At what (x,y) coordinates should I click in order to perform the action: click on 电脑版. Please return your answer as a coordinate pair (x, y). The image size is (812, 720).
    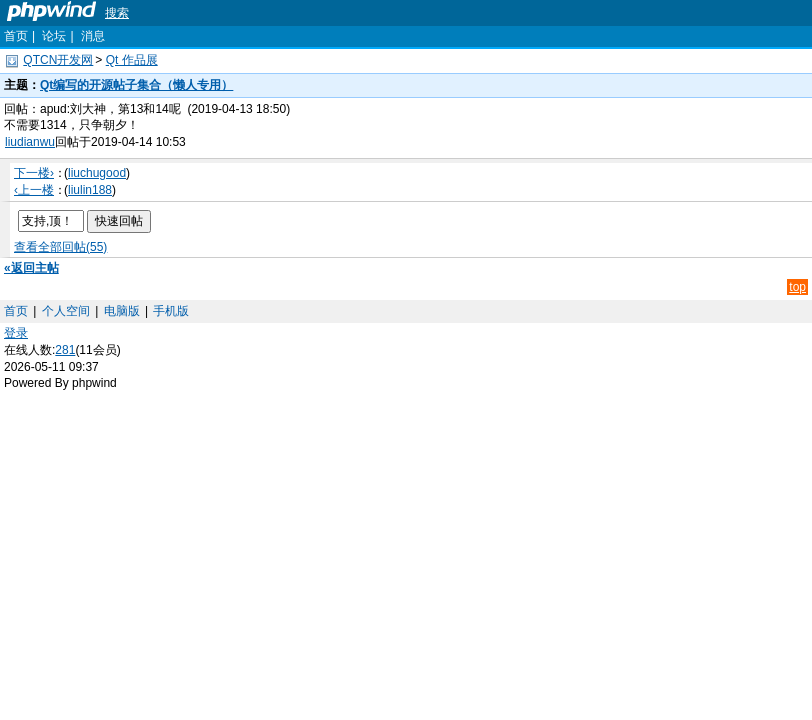
    Looking at the image, I should click on (122, 311).